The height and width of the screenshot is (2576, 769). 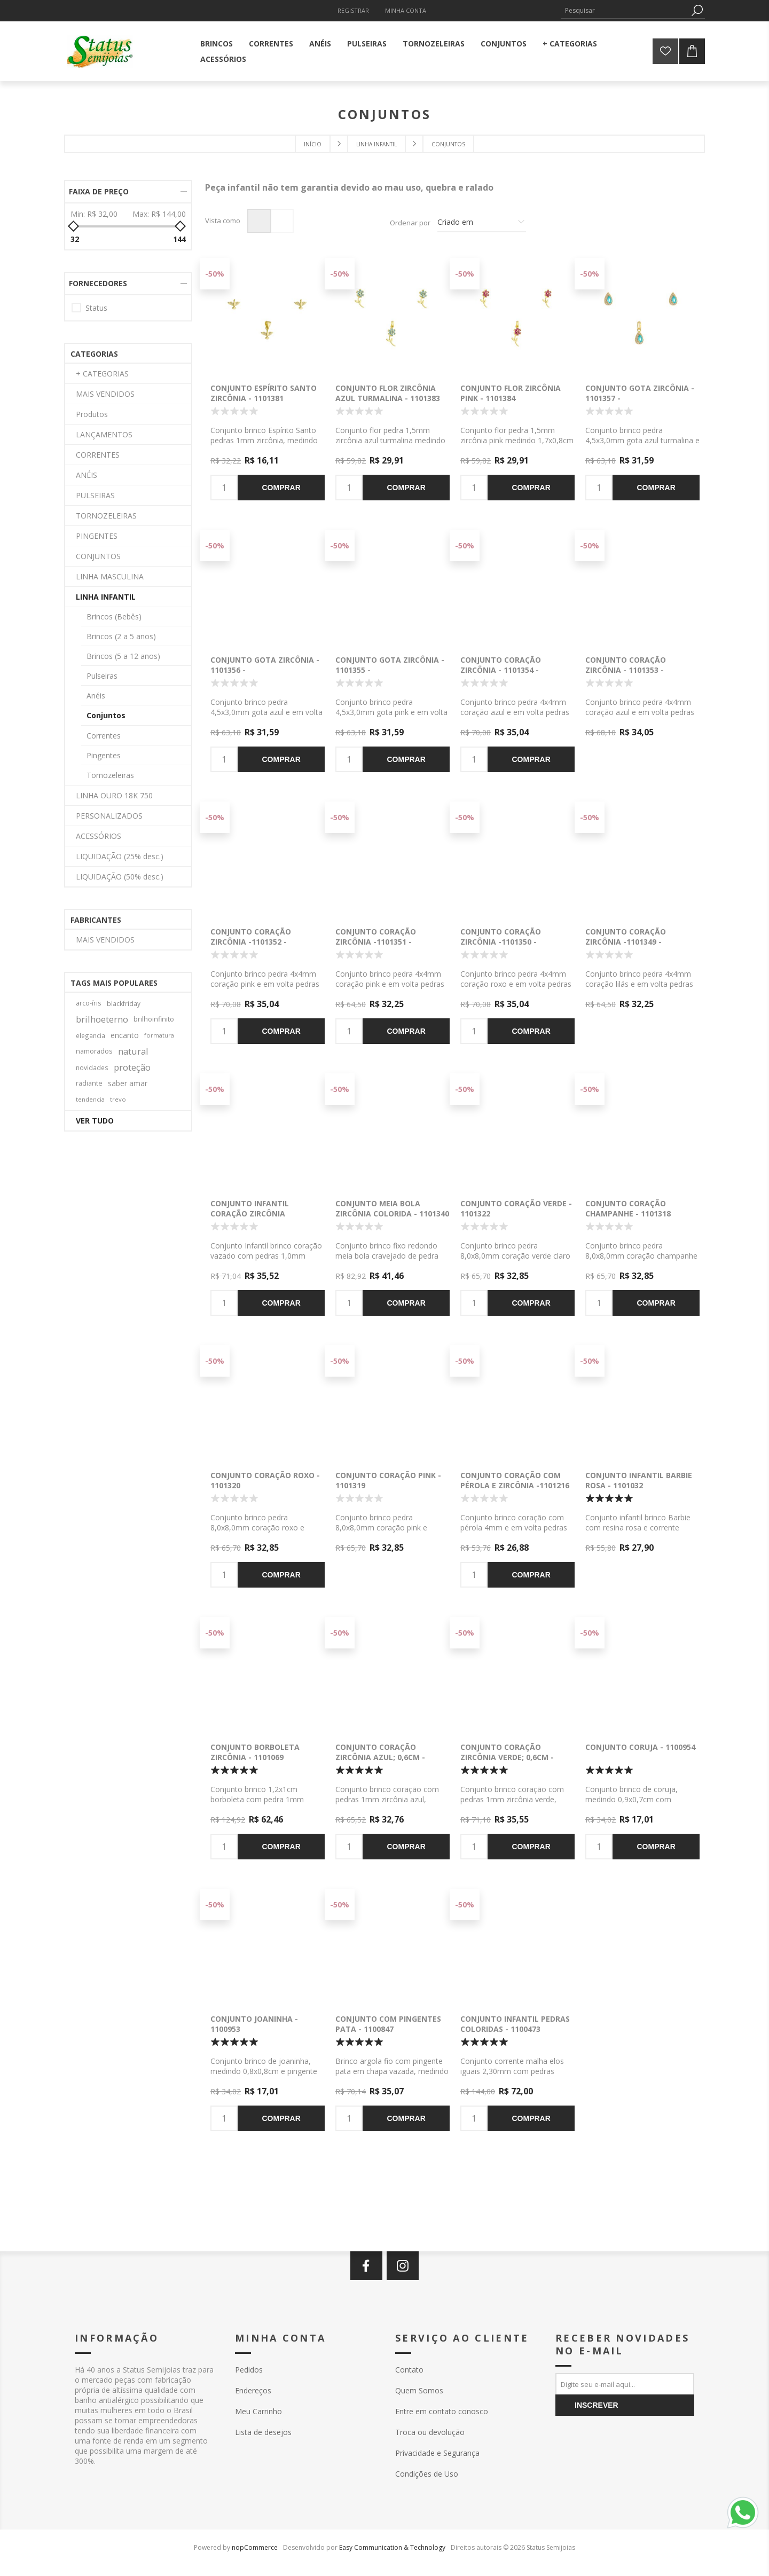 What do you see at coordinates (154, 1019) in the screenshot?
I see `brilhoinfinito` at bounding box center [154, 1019].